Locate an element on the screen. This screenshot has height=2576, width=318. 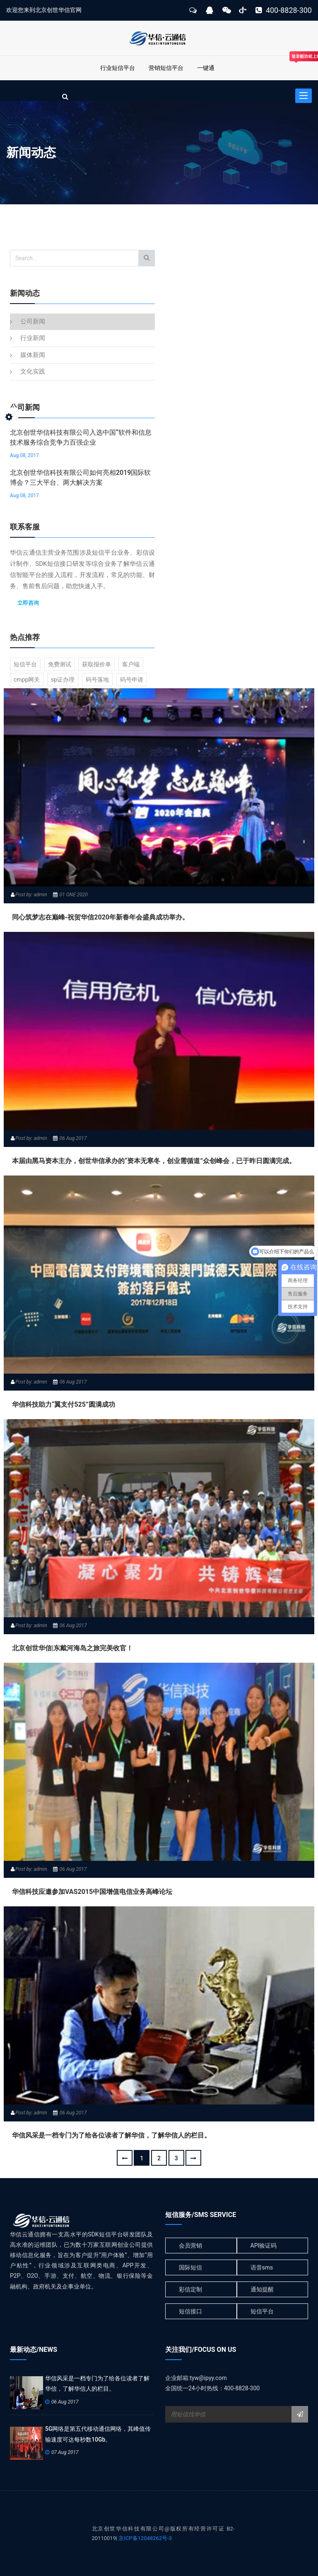
华信科技应邀参加VAS2015中国增值电信业务高峰论坛 is located at coordinates (92, 1892).